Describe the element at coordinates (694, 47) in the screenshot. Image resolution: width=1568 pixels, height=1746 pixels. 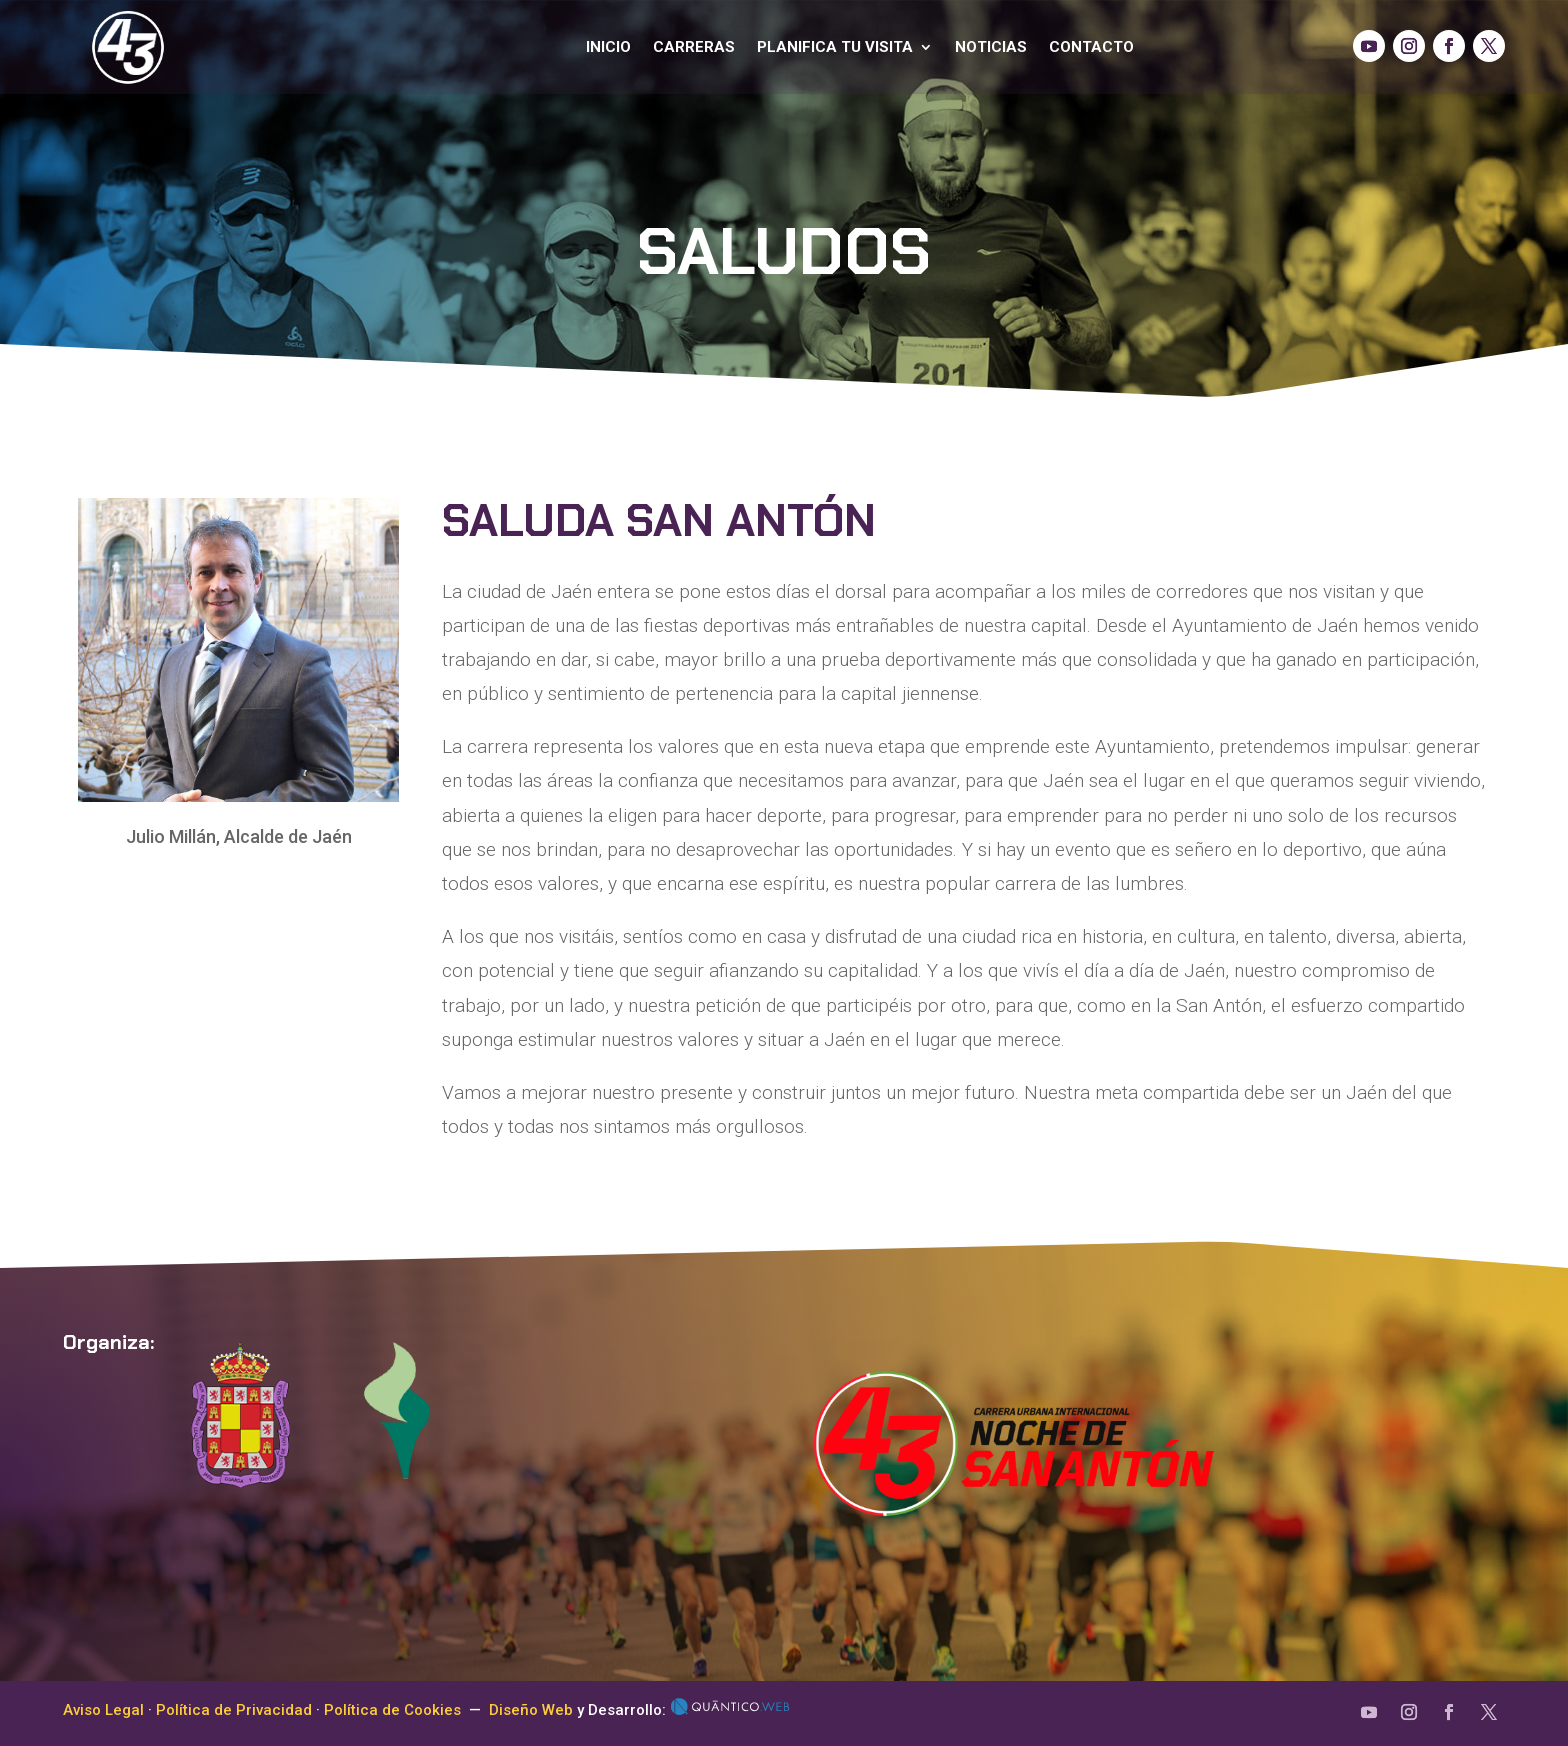
I see `Carreras` at that location.